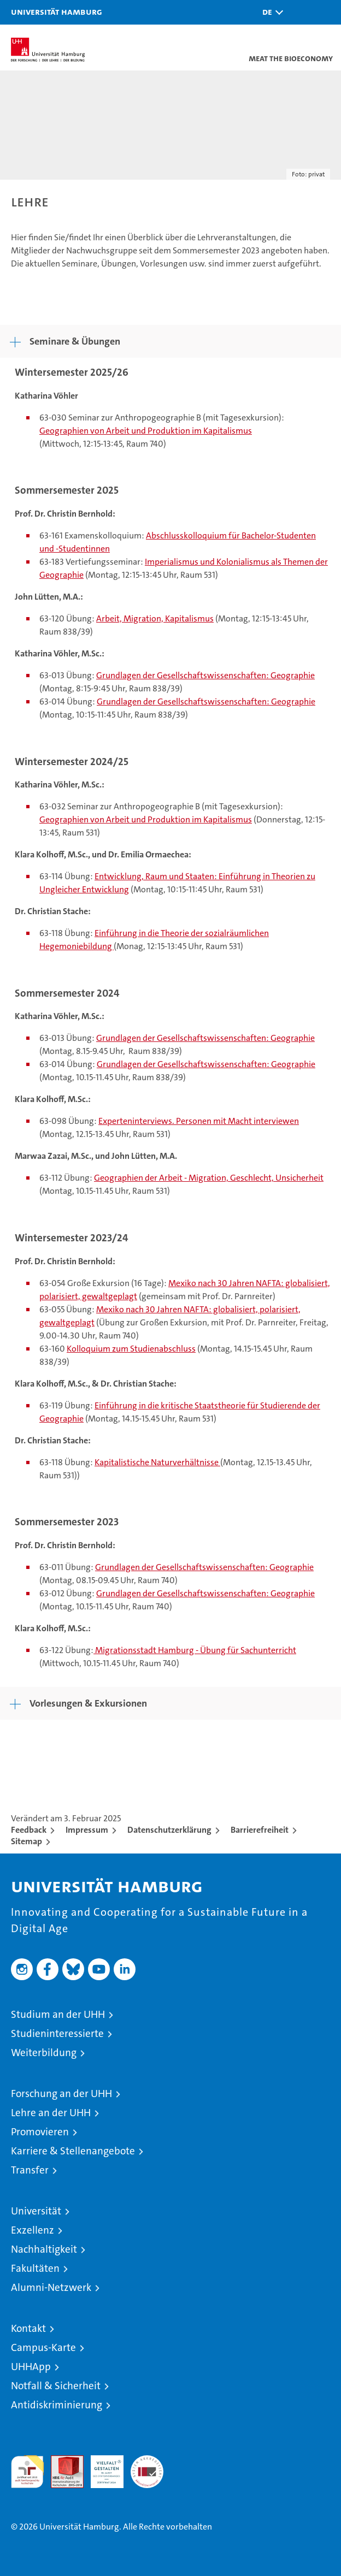  Describe the element at coordinates (157, 1462) in the screenshot. I see `Kapitalistische Naturverhältnisse` at that location.